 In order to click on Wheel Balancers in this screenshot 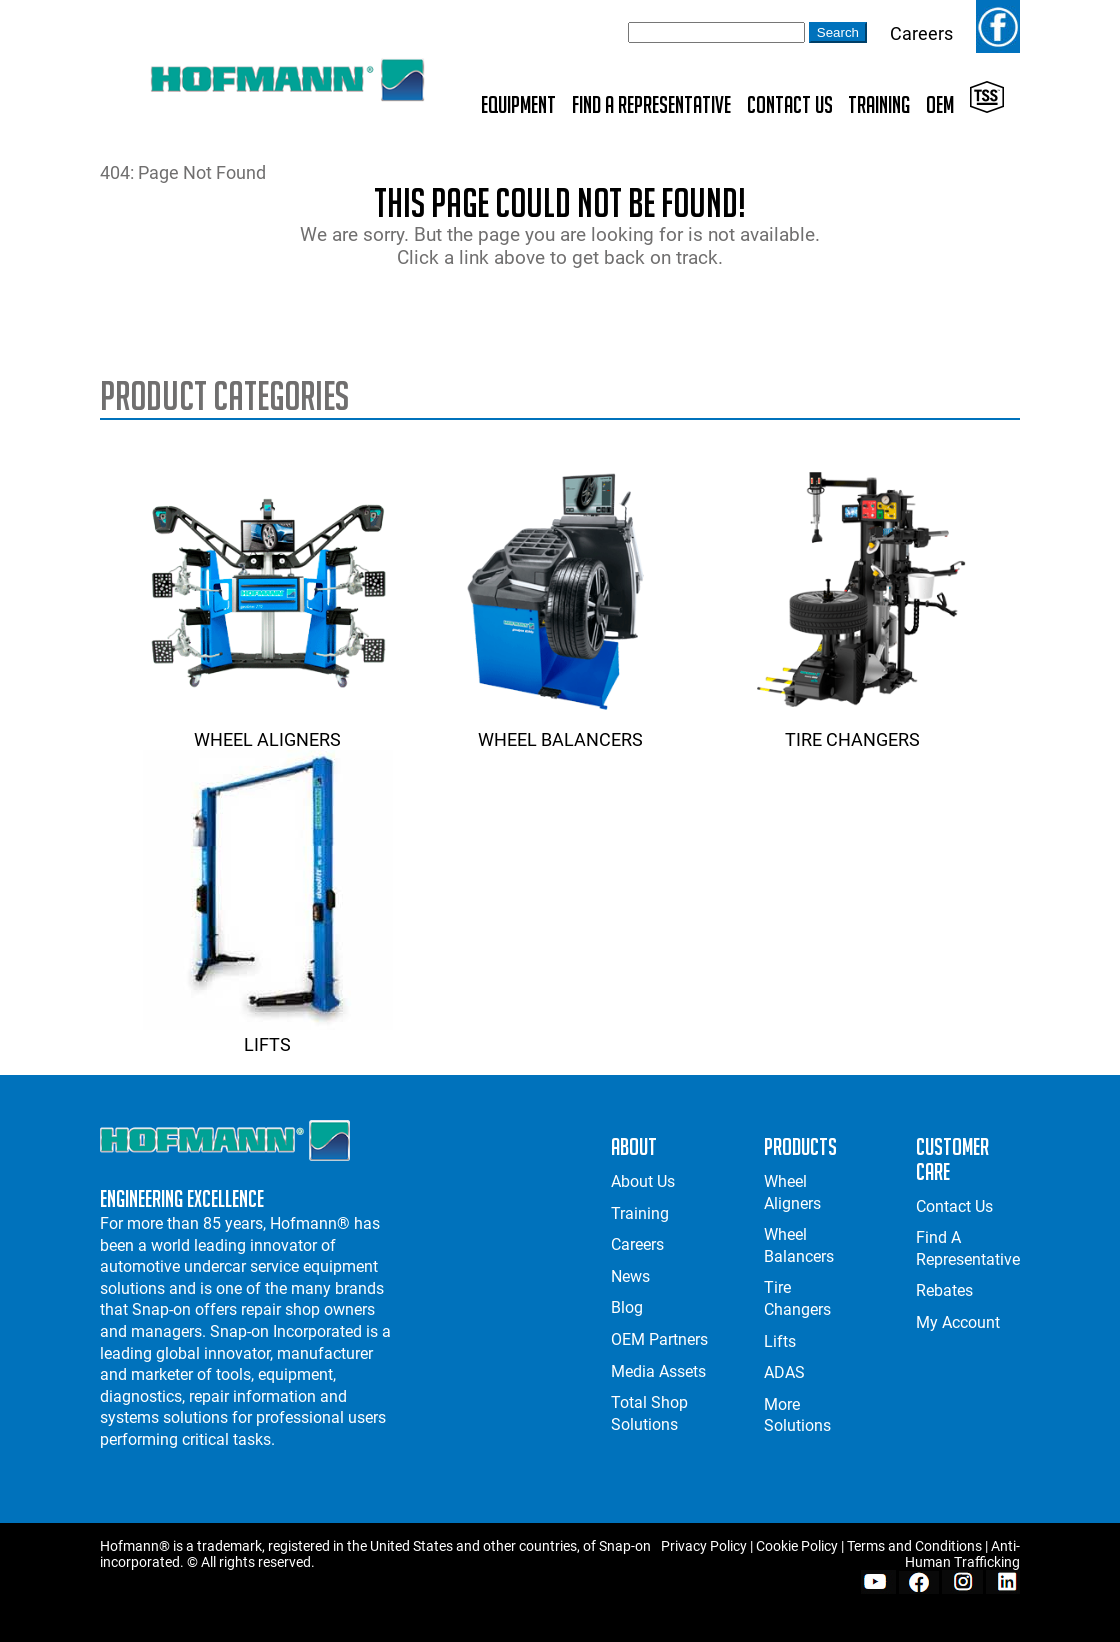, I will do `click(560, 729)`.